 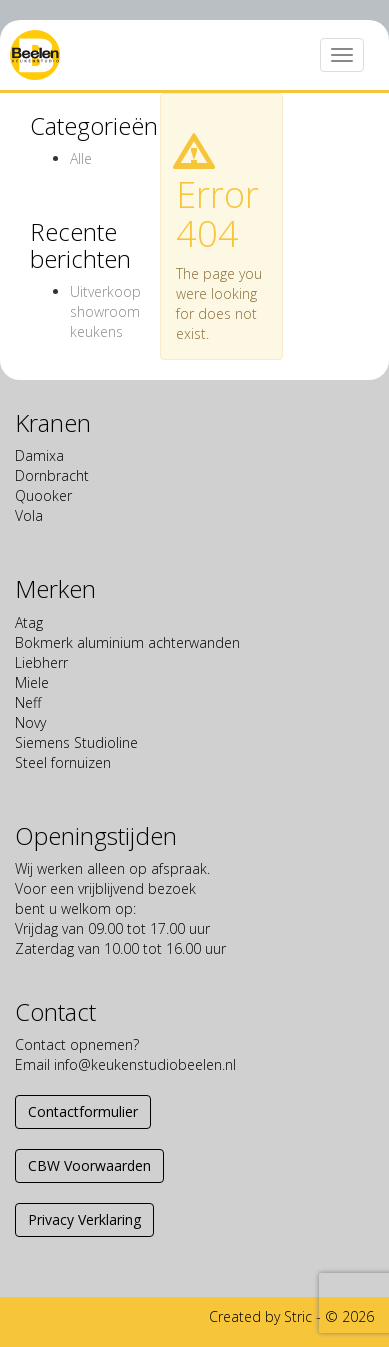 What do you see at coordinates (41, 662) in the screenshot?
I see `Liebherr` at bounding box center [41, 662].